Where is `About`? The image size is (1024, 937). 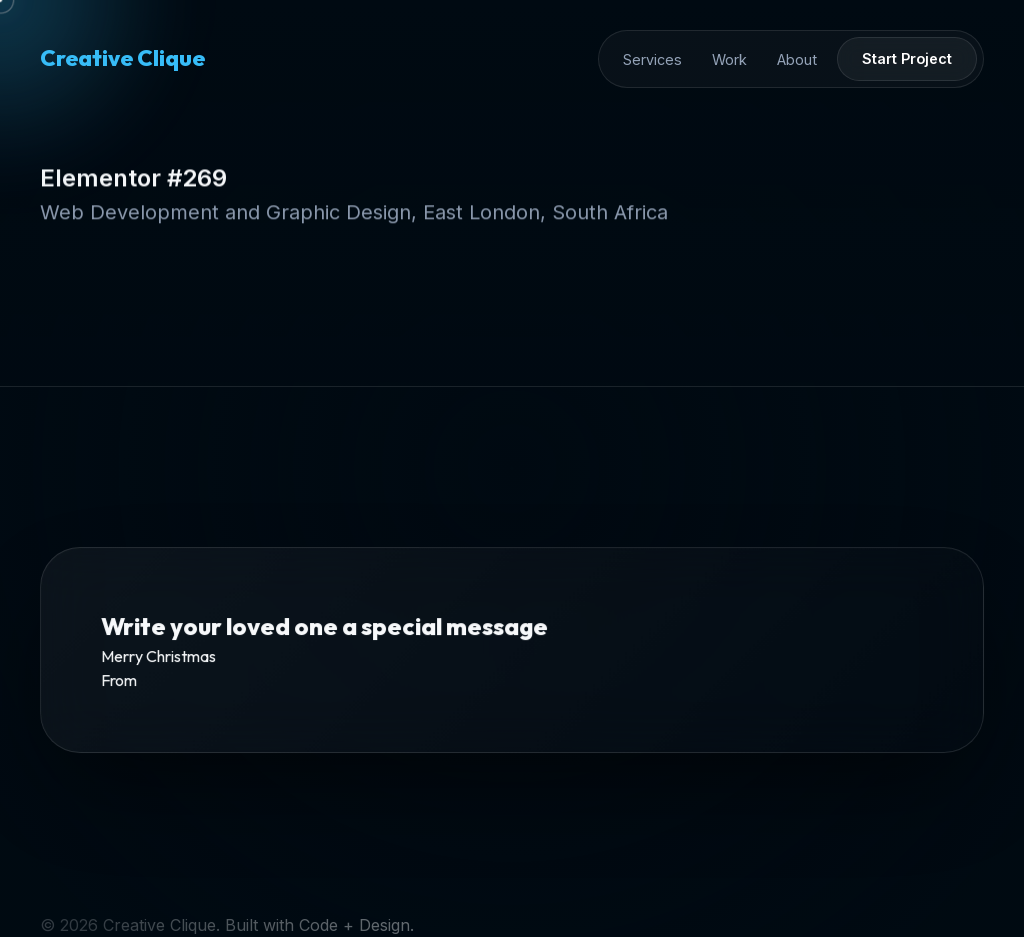 About is located at coordinates (797, 59).